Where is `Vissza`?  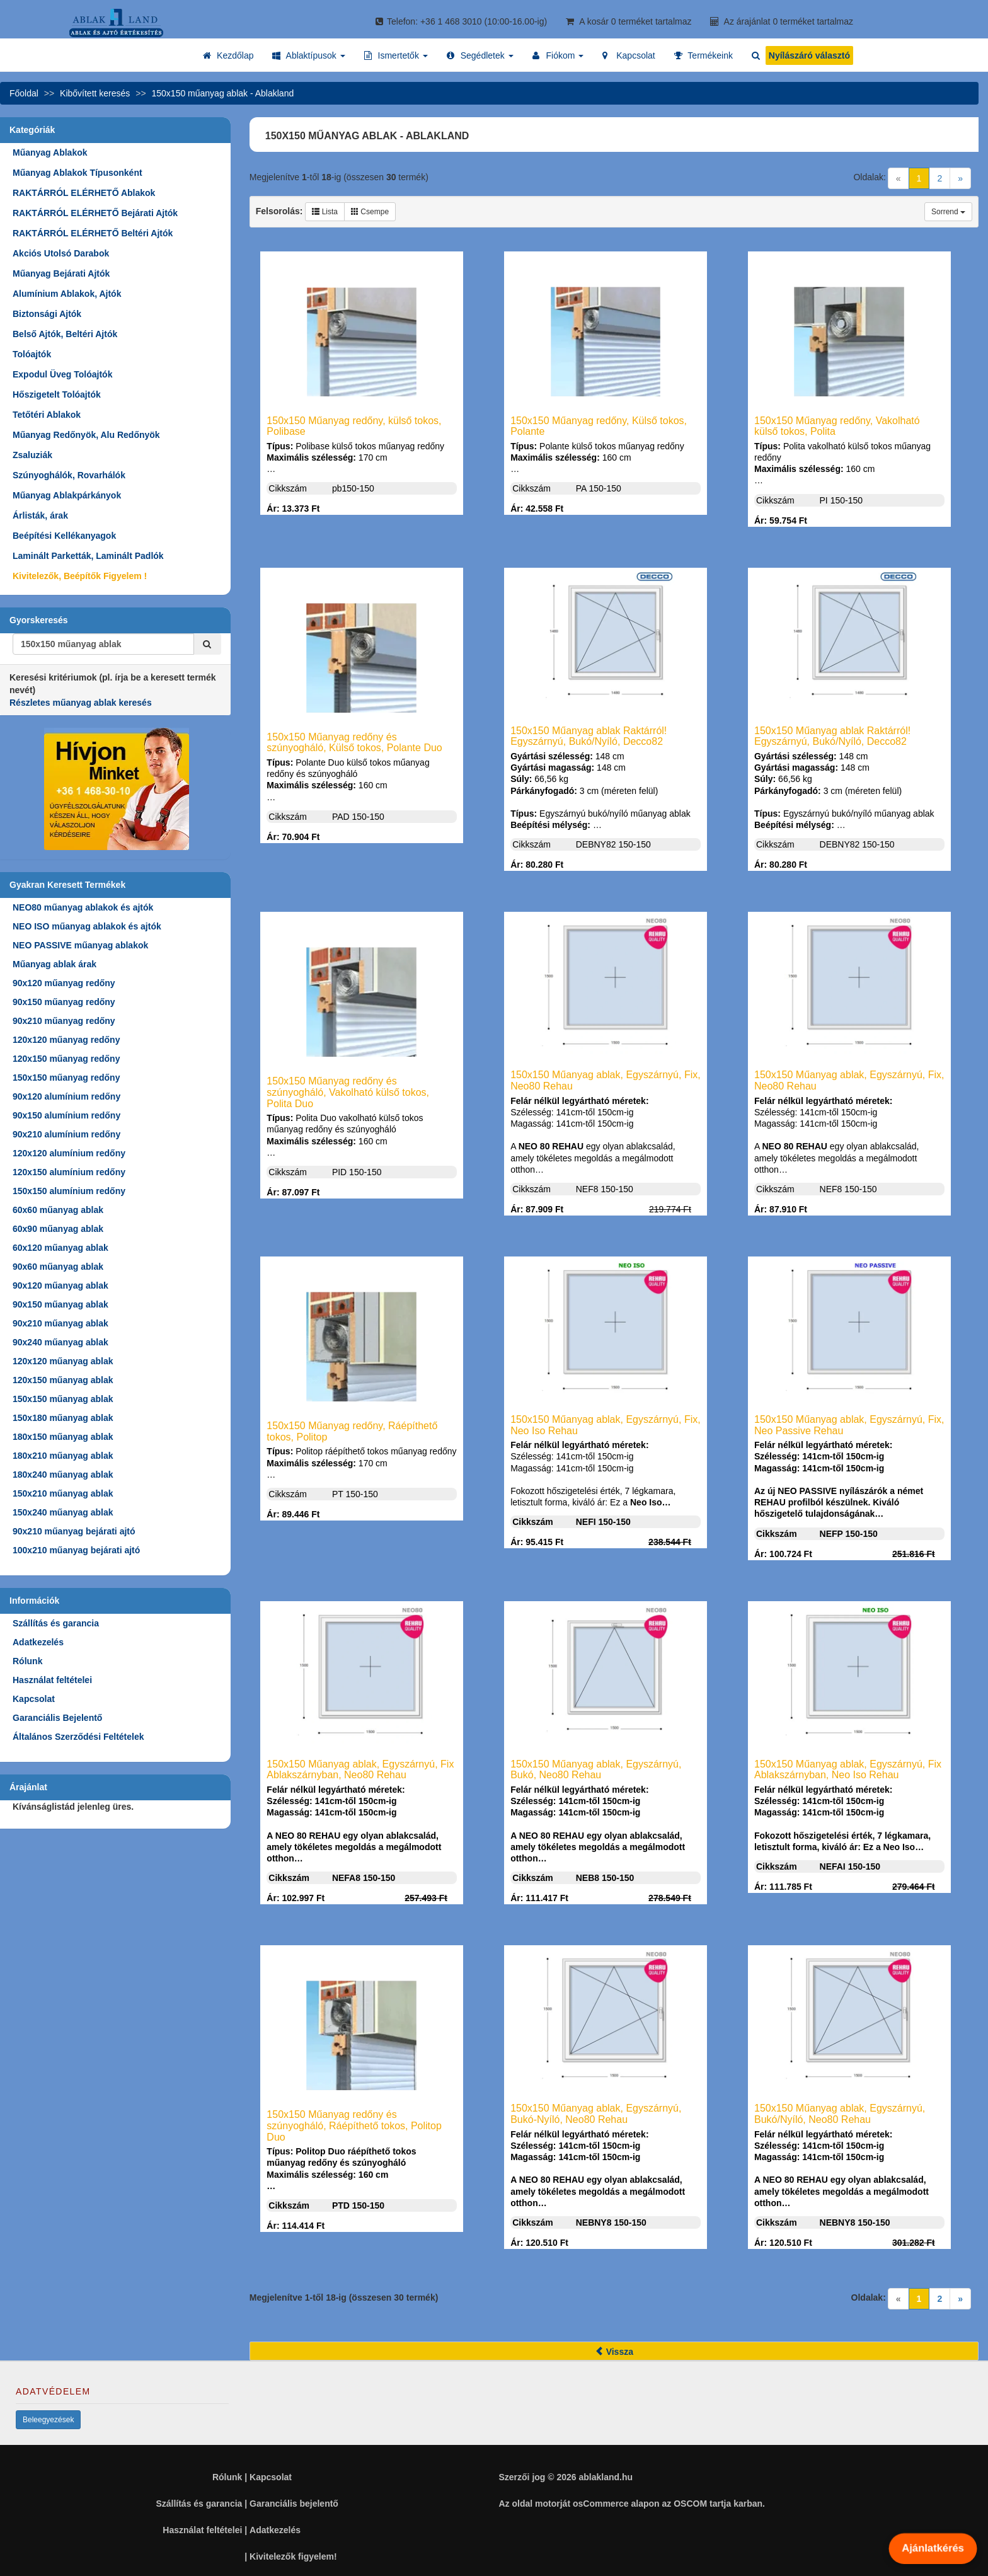 Vissza is located at coordinates (614, 2352).